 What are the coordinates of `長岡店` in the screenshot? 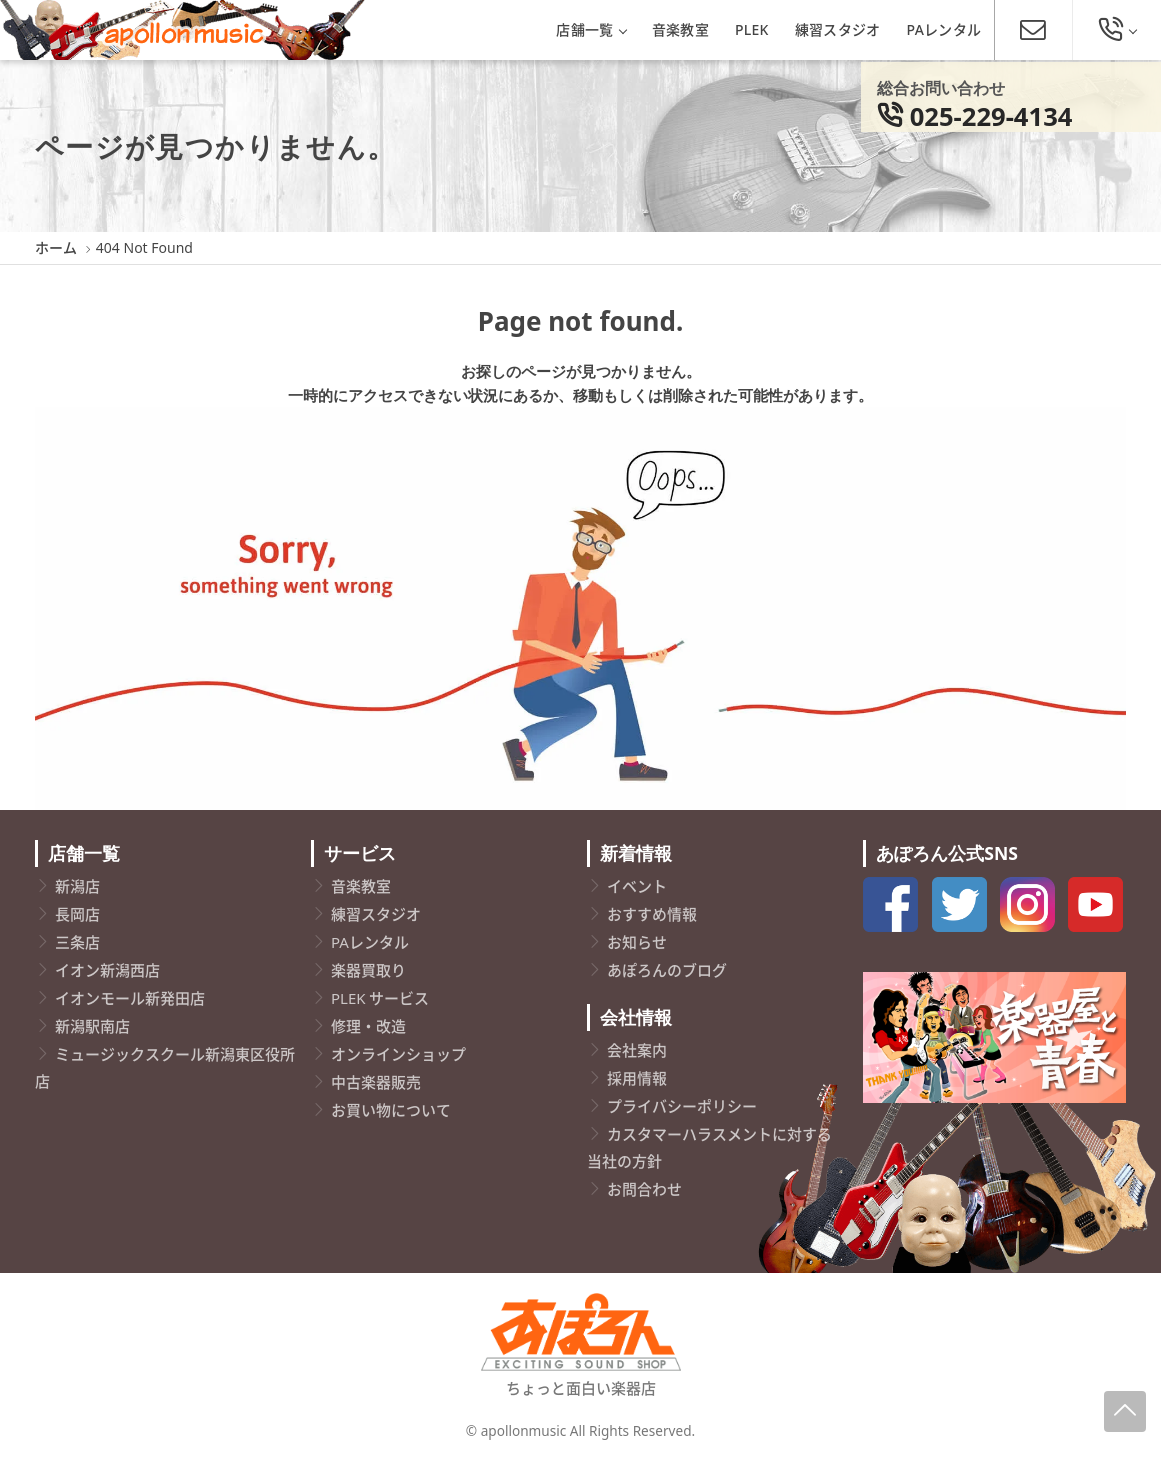 It's located at (77, 914).